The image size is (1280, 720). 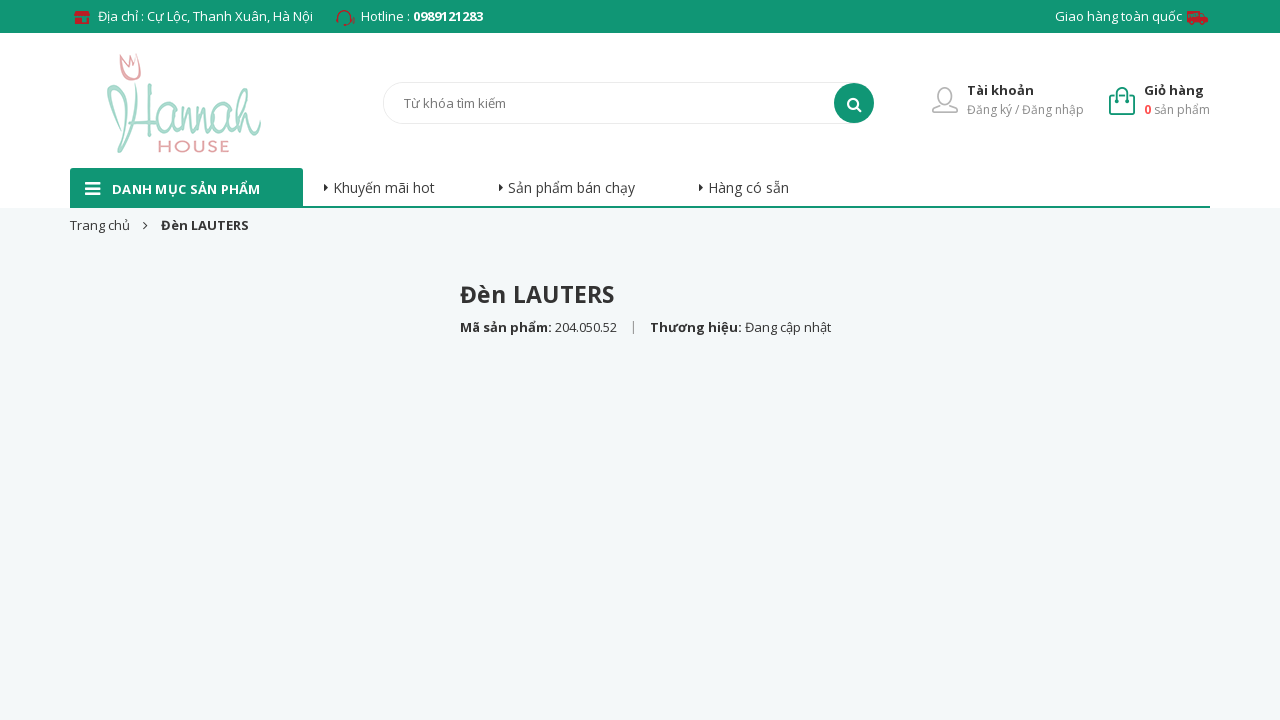 What do you see at coordinates (1177, 109) in the screenshot?
I see `sản phẩm` at bounding box center [1177, 109].